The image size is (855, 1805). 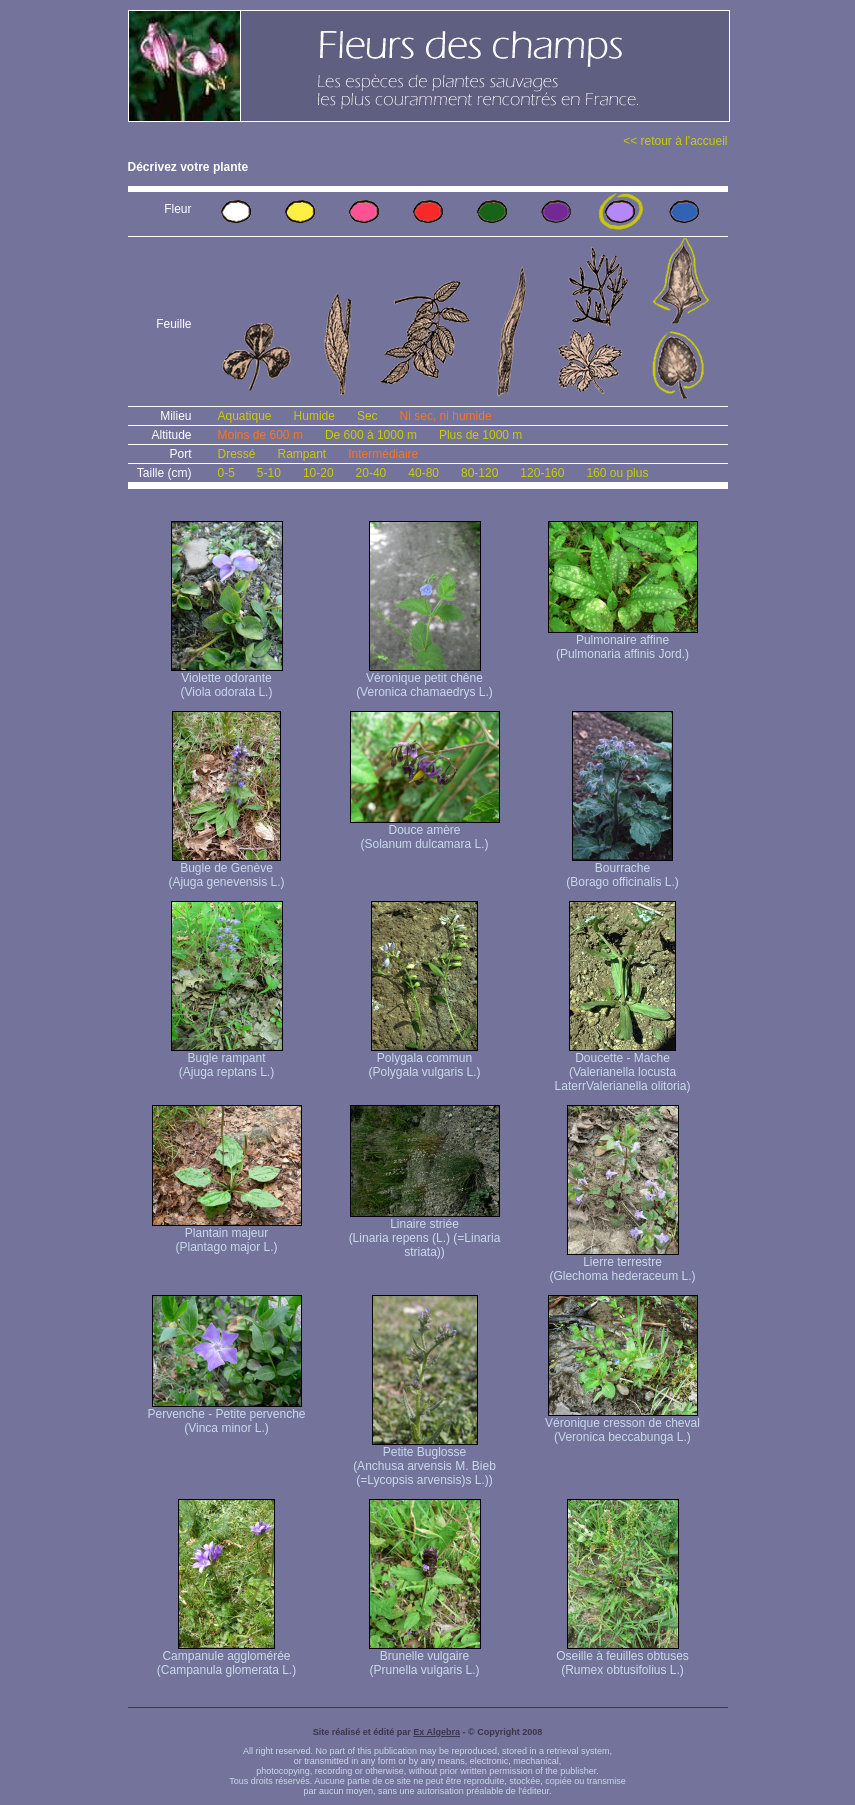 I want to click on 80-120, so click(x=479, y=473).